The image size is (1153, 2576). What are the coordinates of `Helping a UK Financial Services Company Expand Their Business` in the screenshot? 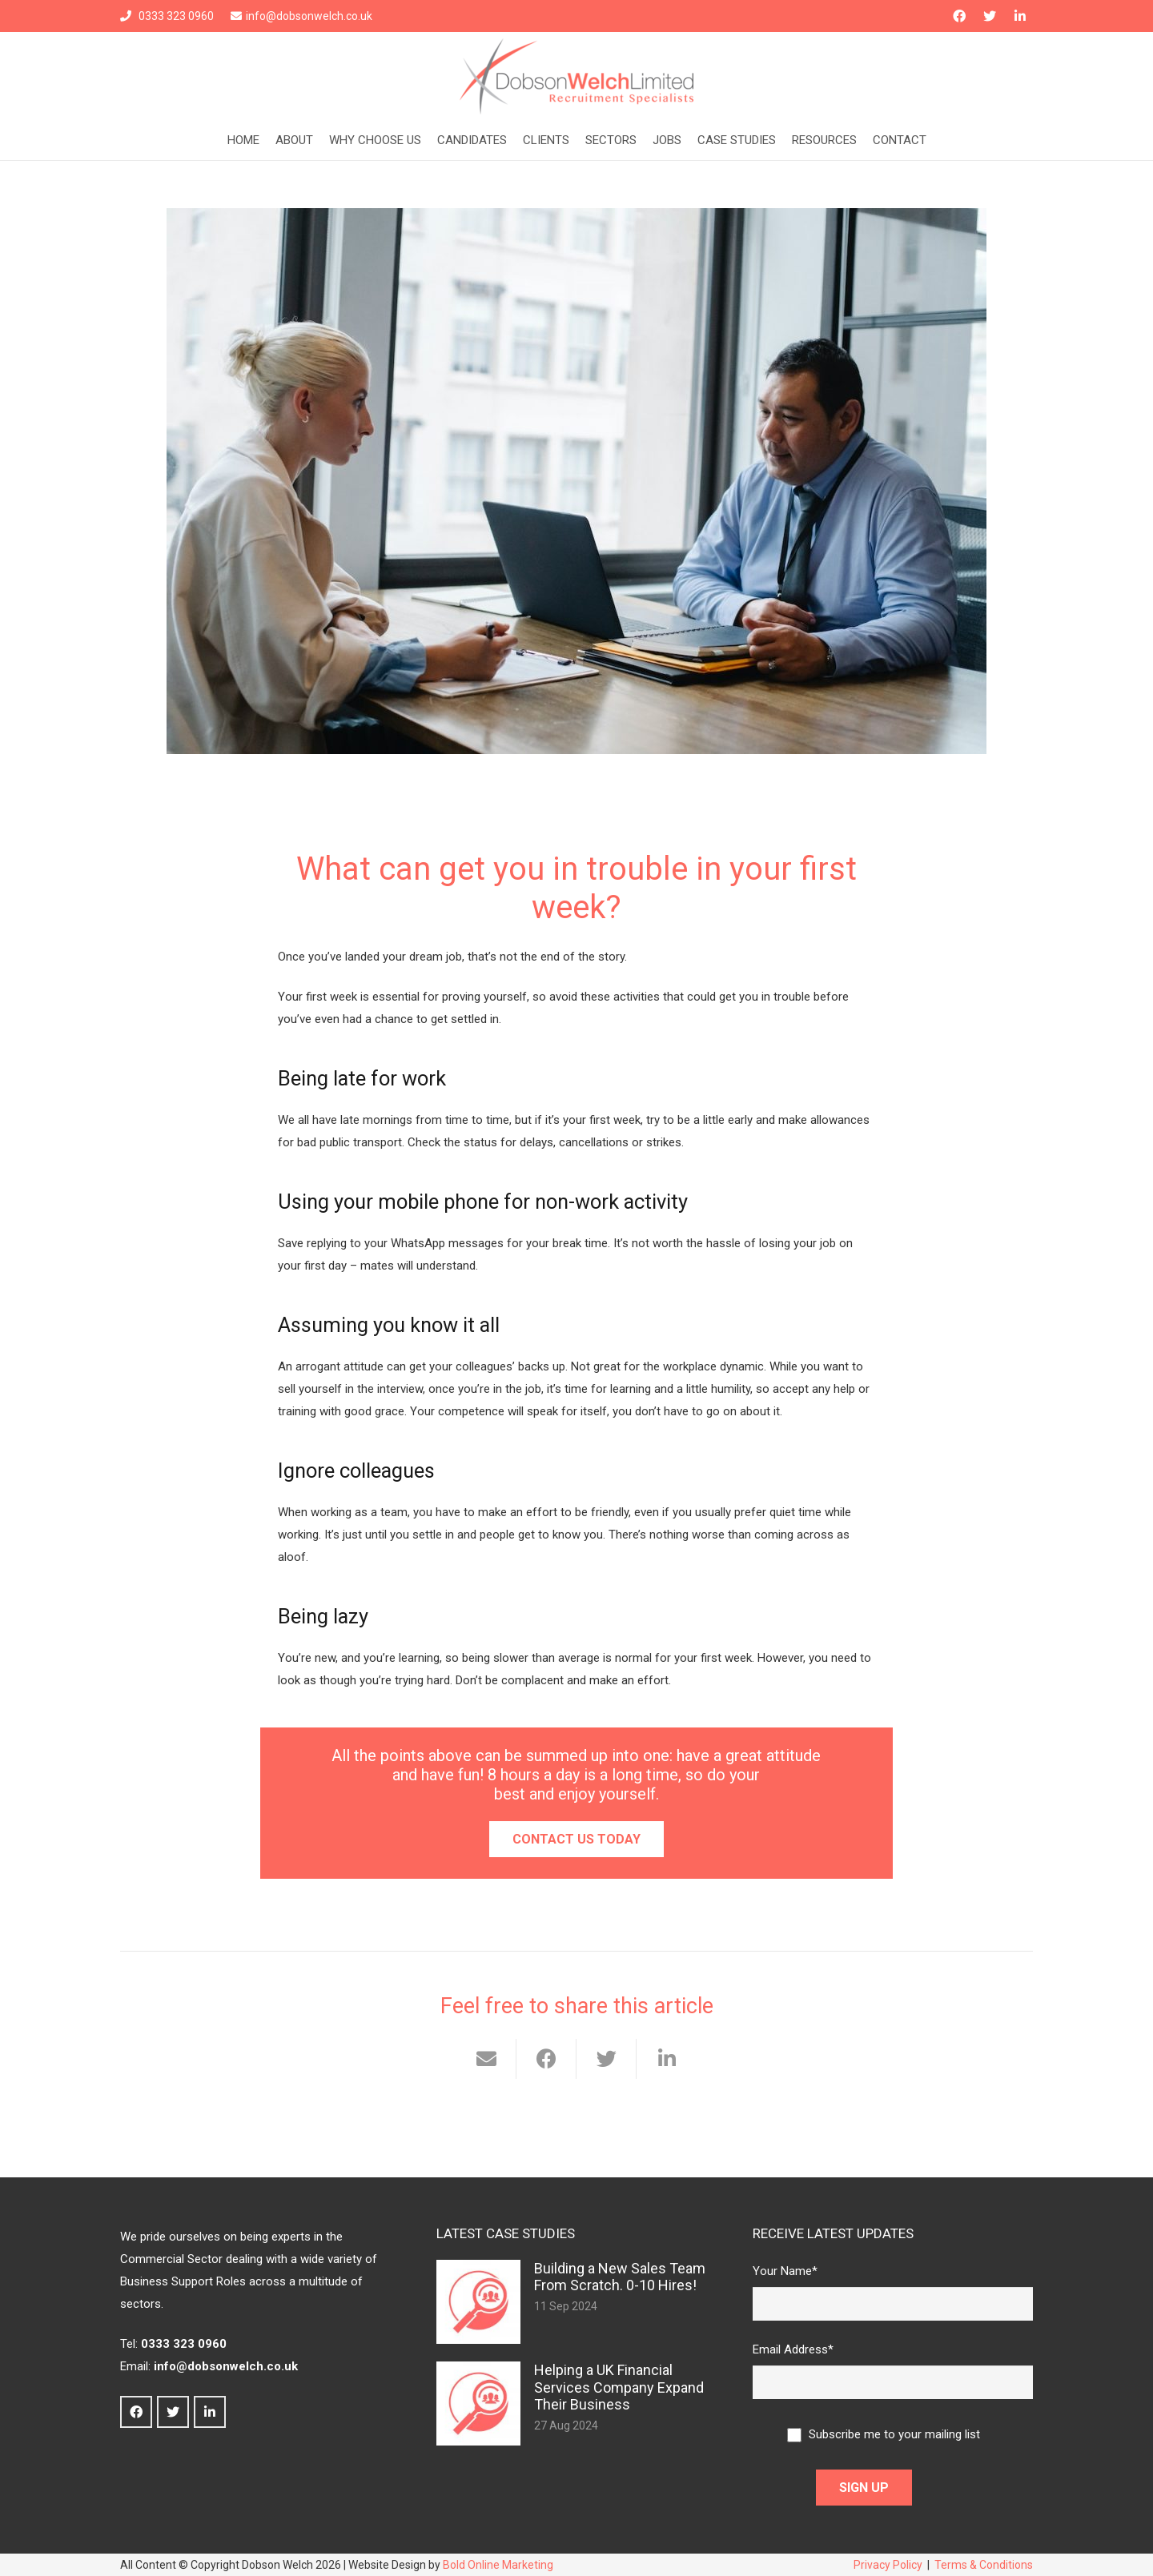 It's located at (619, 2387).